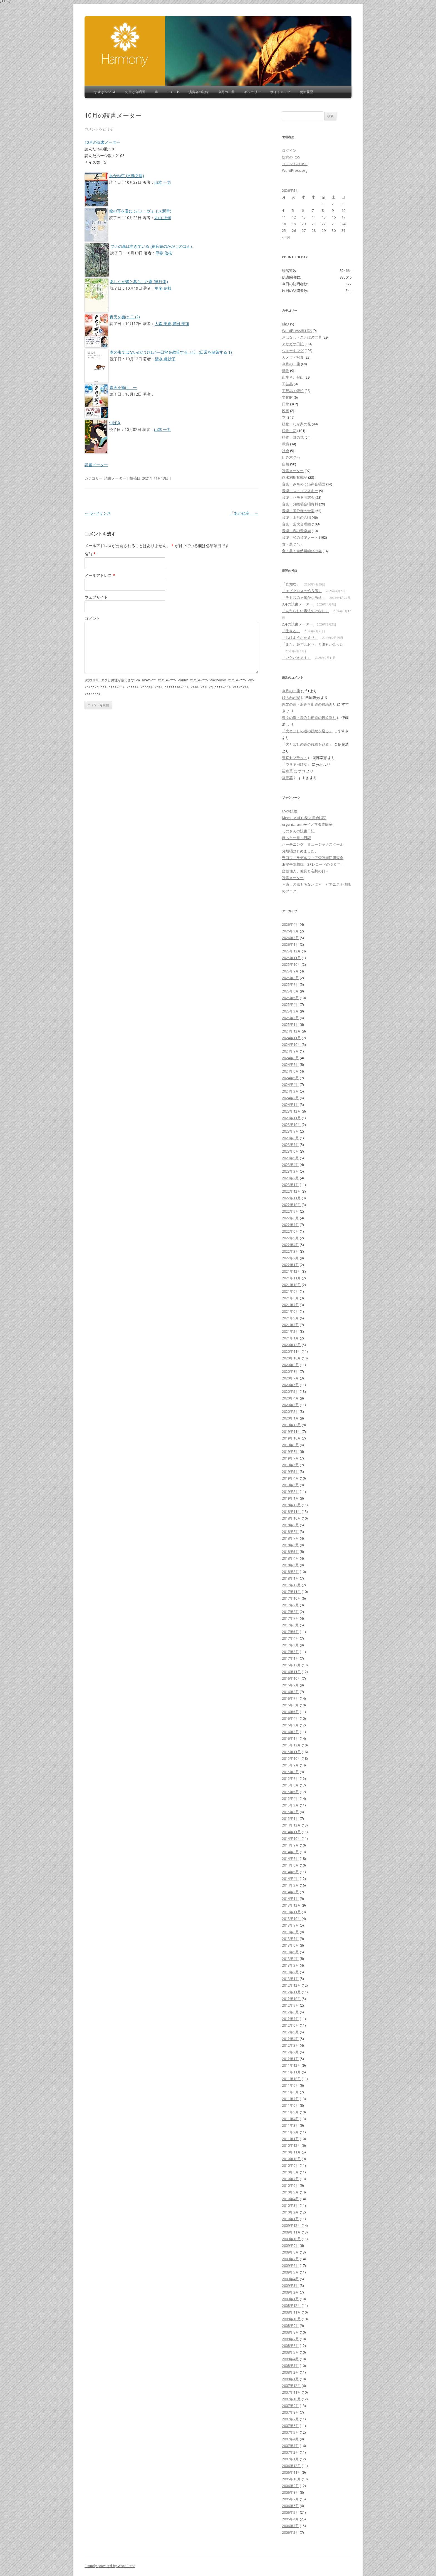 This screenshot has height=2576, width=436. Describe the element at coordinates (297, 604) in the screenshot. I see `3月の読書メーター` at that location.